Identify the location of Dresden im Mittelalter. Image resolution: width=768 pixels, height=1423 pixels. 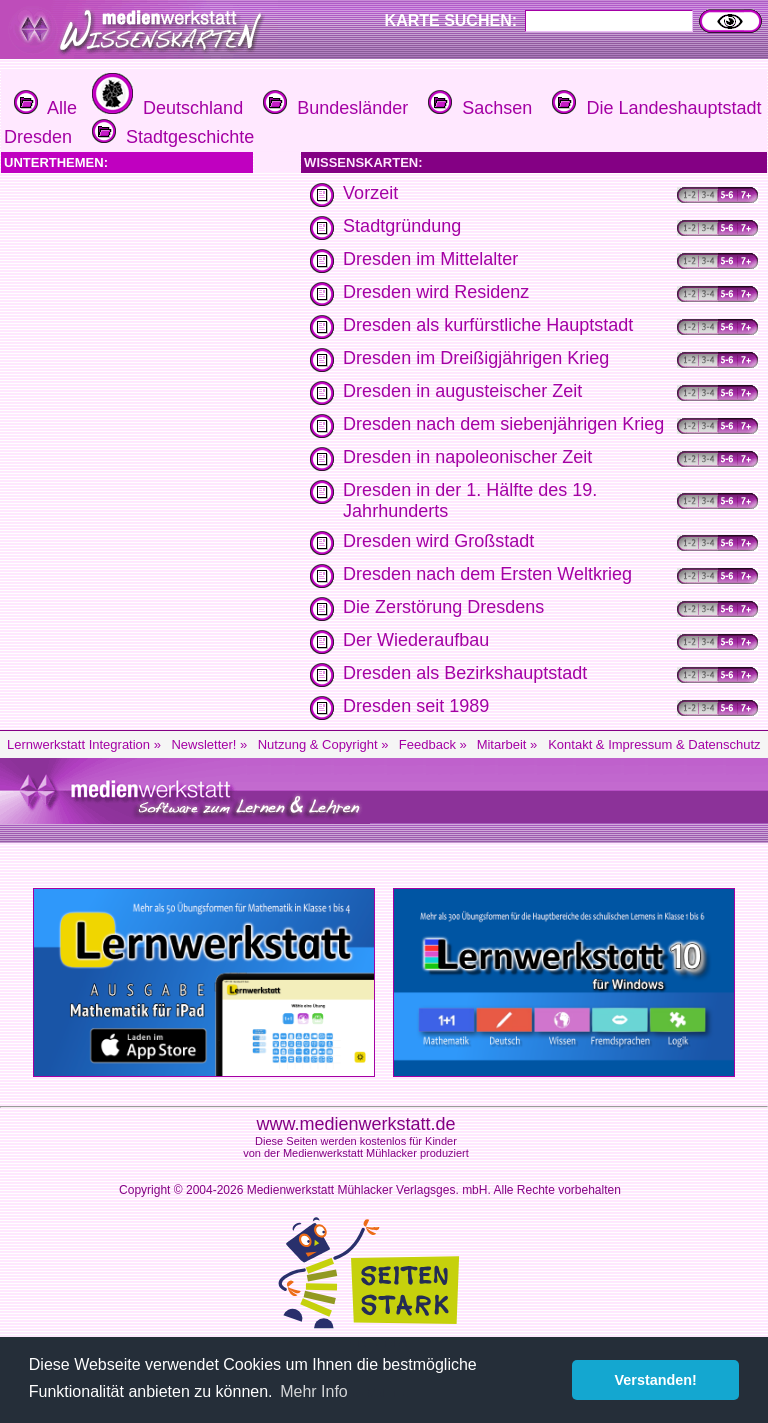
(430, 259).